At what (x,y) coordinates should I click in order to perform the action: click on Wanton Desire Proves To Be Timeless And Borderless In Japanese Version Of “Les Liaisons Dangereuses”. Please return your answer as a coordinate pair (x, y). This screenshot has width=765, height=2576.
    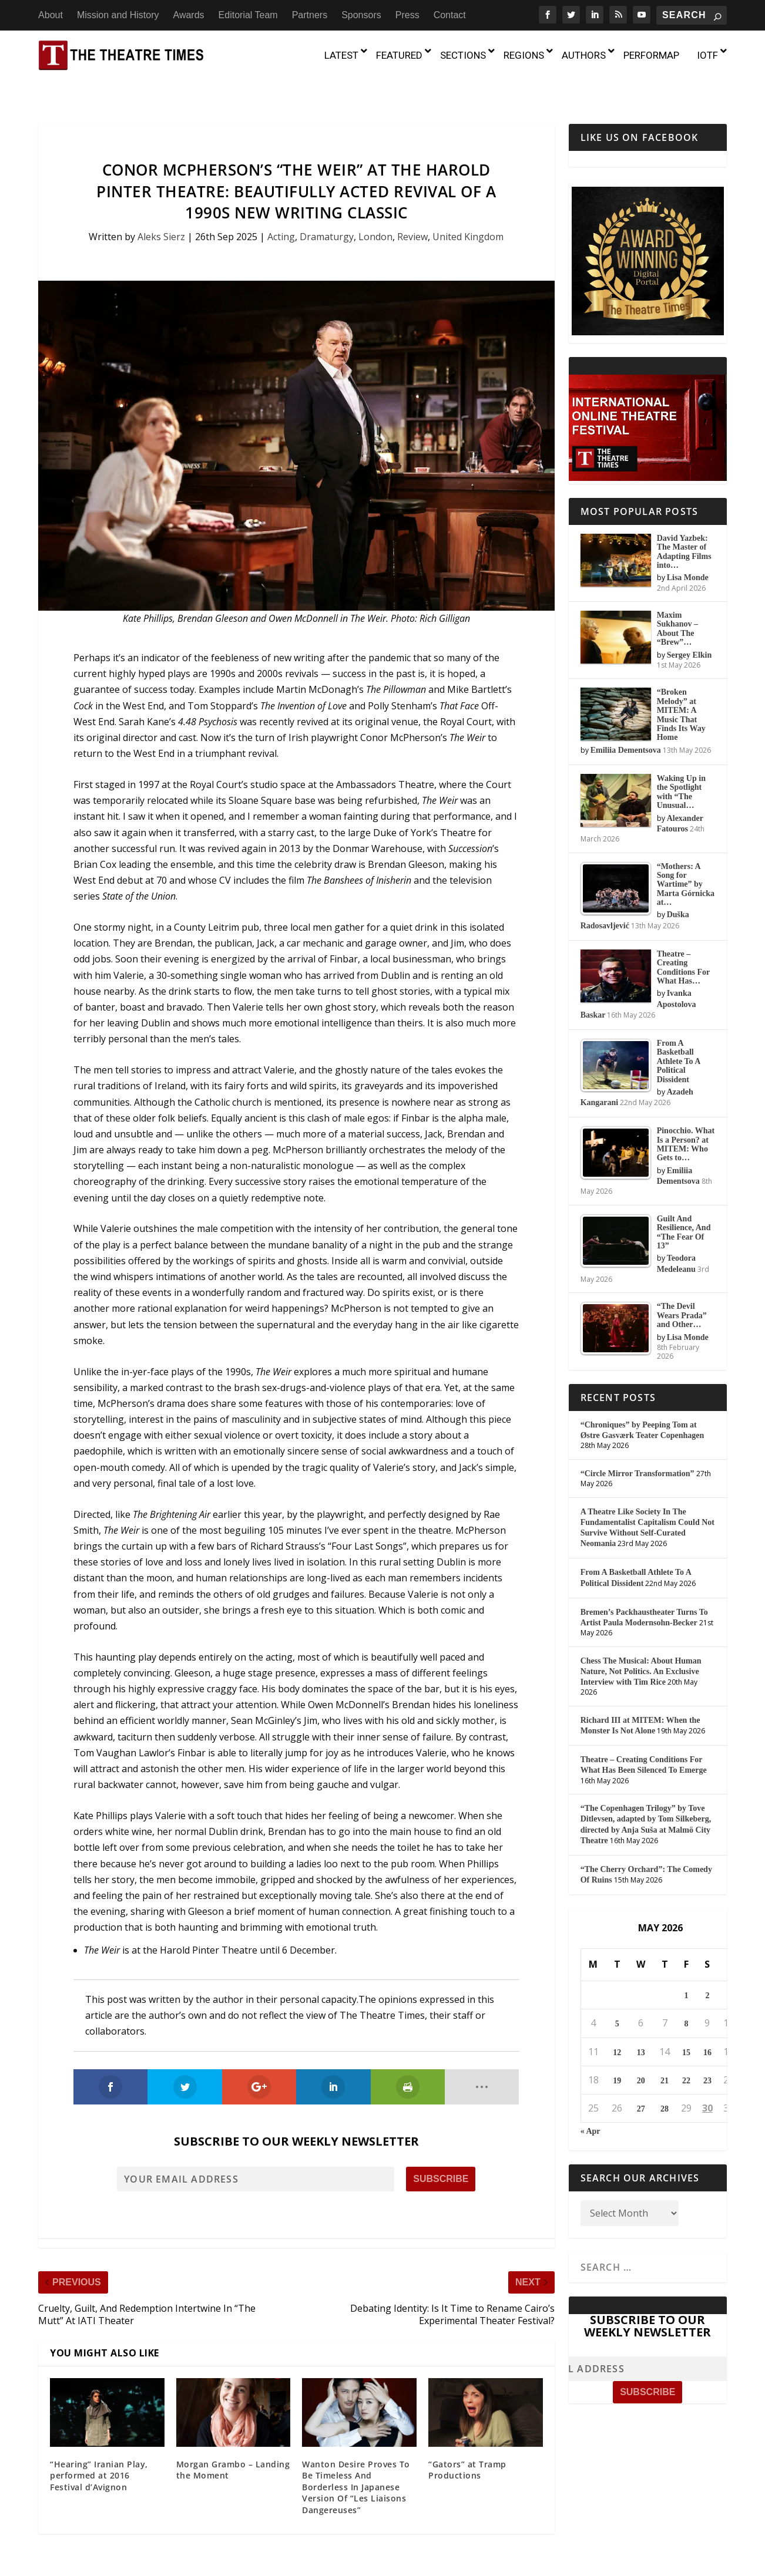
    Looking at the image, I should click on (356, 2463).